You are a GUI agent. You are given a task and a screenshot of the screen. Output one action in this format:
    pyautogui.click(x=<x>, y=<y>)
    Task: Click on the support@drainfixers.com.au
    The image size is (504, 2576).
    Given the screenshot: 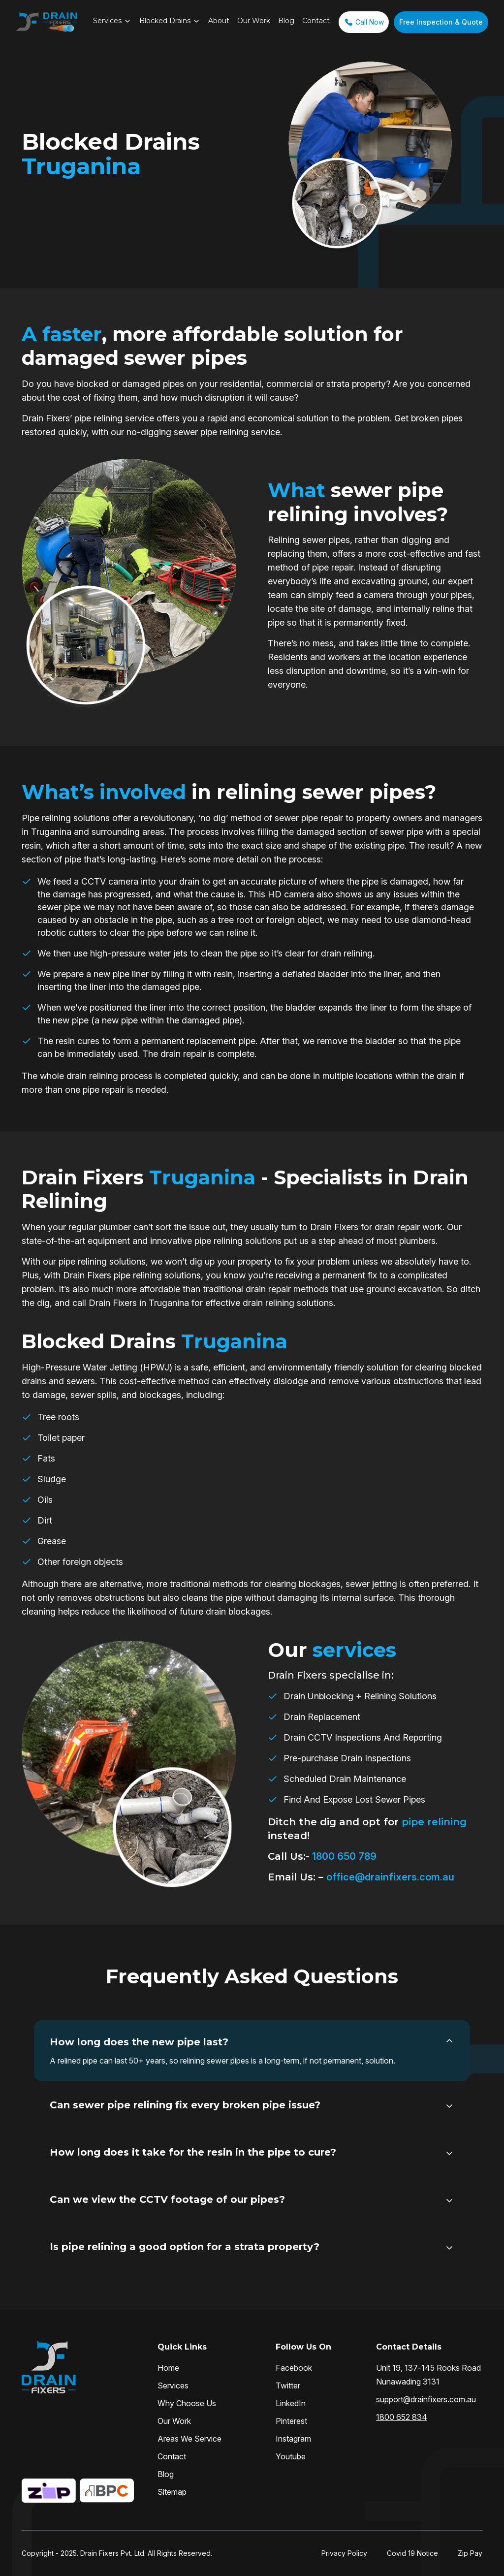 What is the action you would take?
    pyautogui.click(x=426, y=2399)
    